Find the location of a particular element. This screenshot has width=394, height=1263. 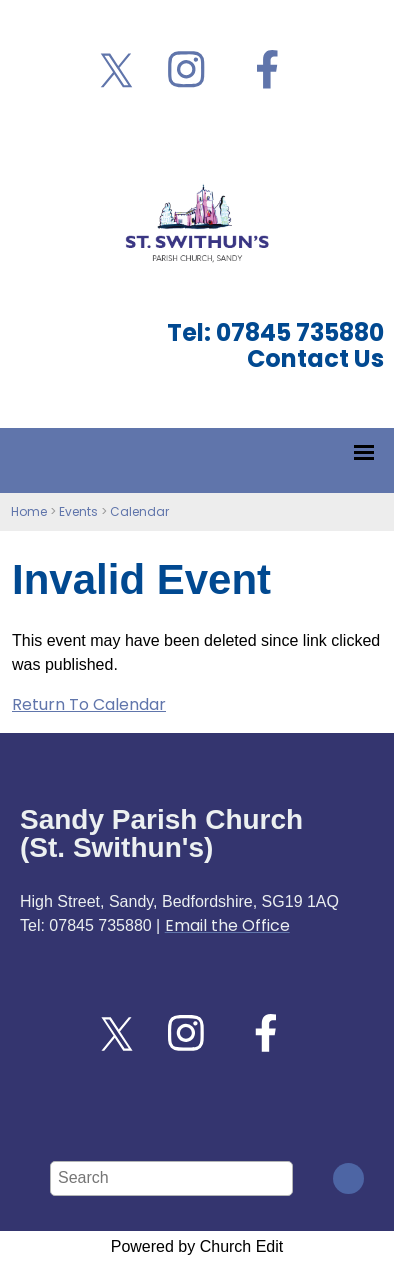

Return To Calendar is located at coordinates (89, 704).